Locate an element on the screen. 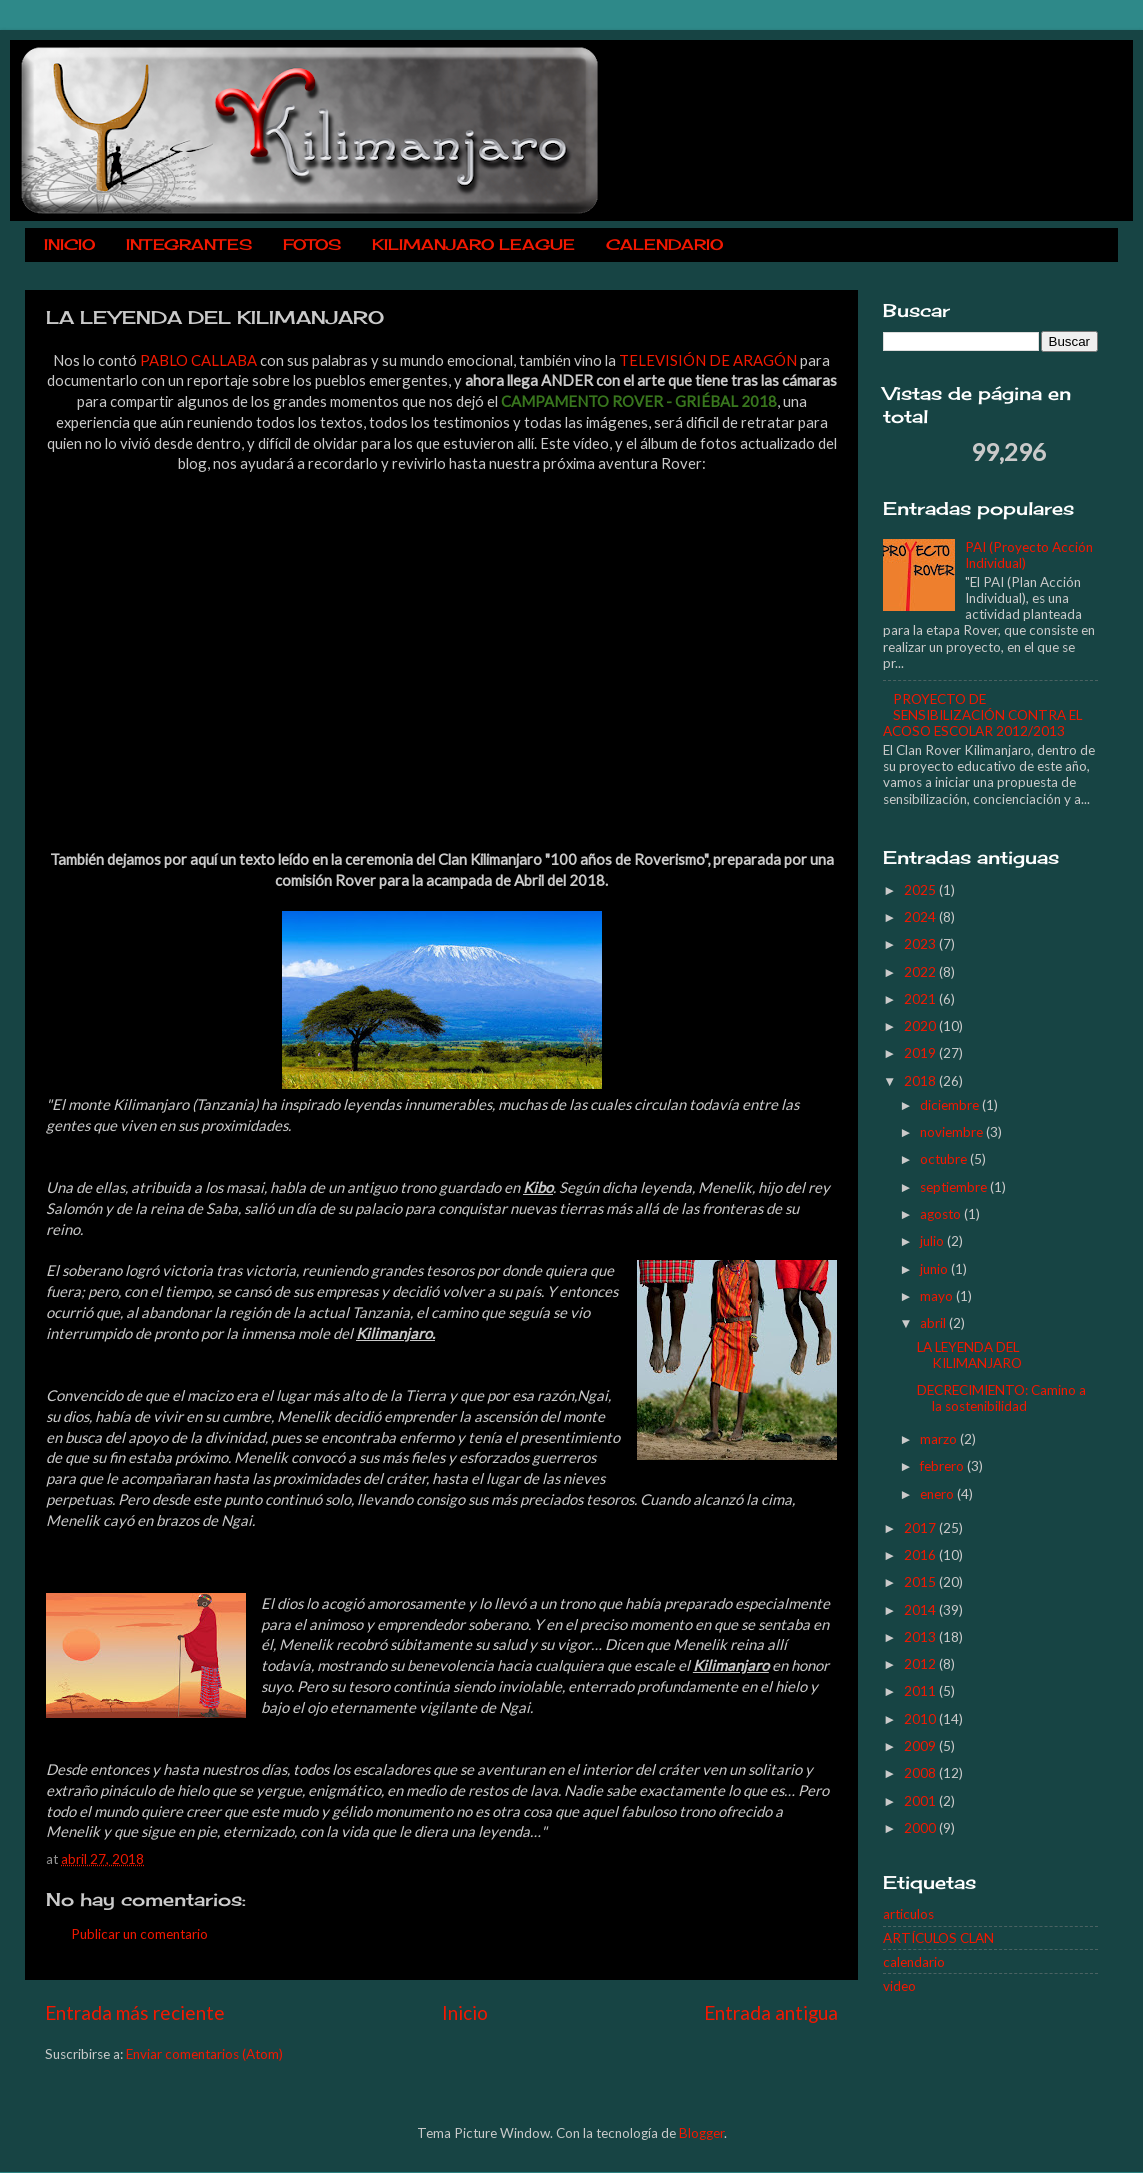 Image resolution: width=1143 pixels, height=2173 pixels. marzo is located at coordinates (940, 1439).